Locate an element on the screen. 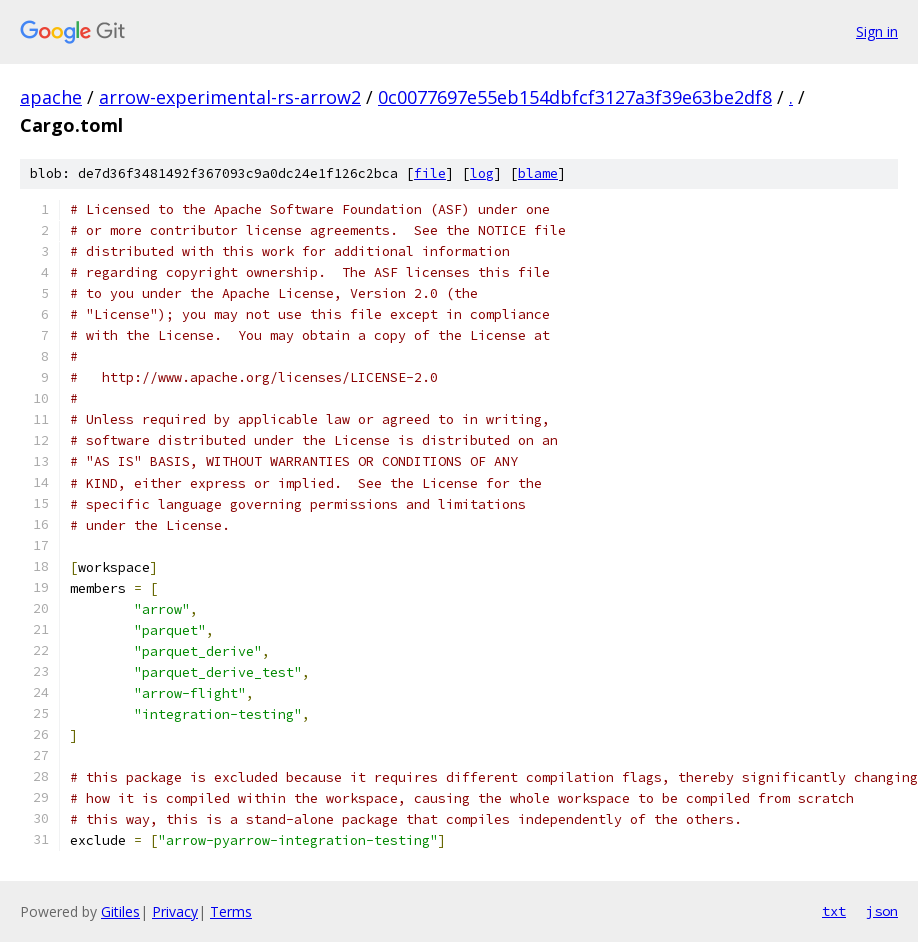 This screenshot has height=942, width=918. 0c0077697e55eb154dbfcf3127a3f39e63be2df8 is located at coordinates (575, 97).